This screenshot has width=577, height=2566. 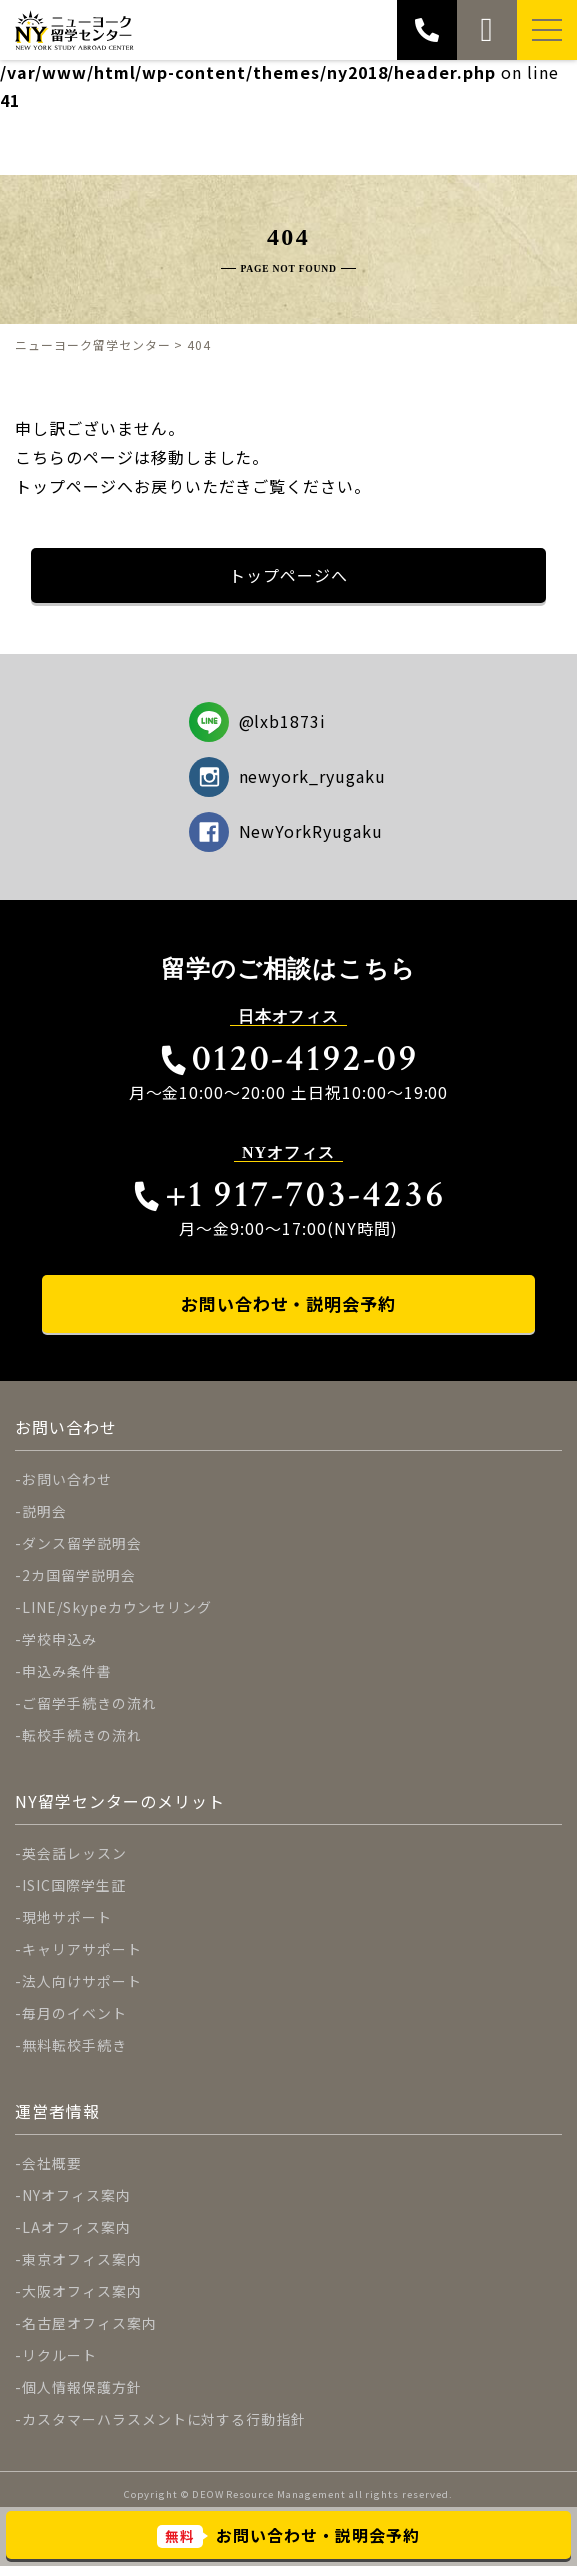 I want to click on 会社概要, so click(x=52, y=2163).